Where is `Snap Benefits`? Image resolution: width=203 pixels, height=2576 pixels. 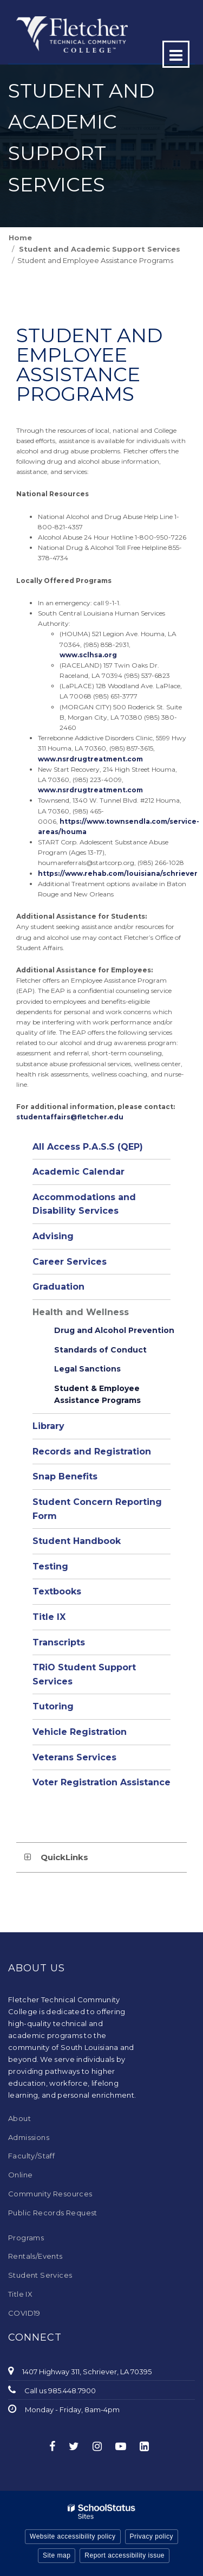 Snap Benefits is located at coordinates (64, 1476).